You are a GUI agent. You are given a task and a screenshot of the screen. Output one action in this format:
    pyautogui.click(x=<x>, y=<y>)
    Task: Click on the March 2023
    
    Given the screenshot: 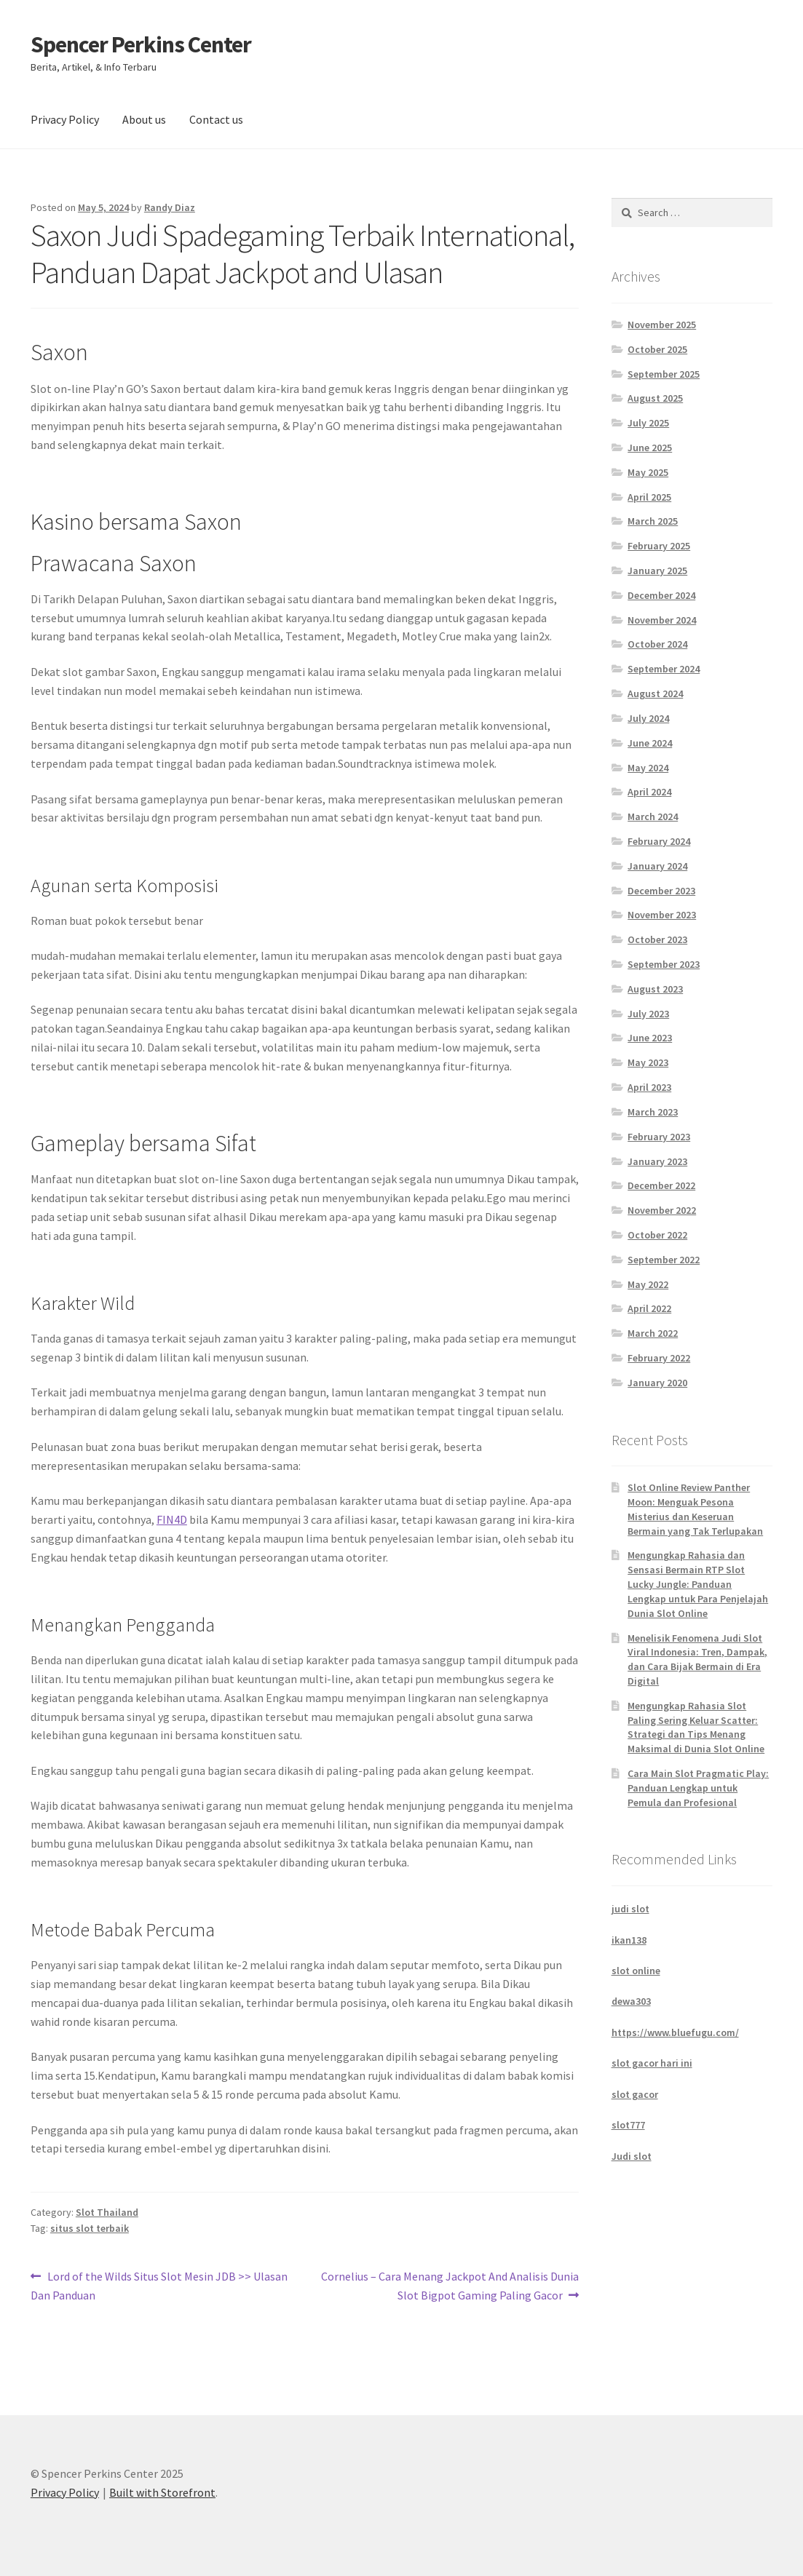 What is the action you would take?
    pyautogui.click(x=653, y=1111)
    